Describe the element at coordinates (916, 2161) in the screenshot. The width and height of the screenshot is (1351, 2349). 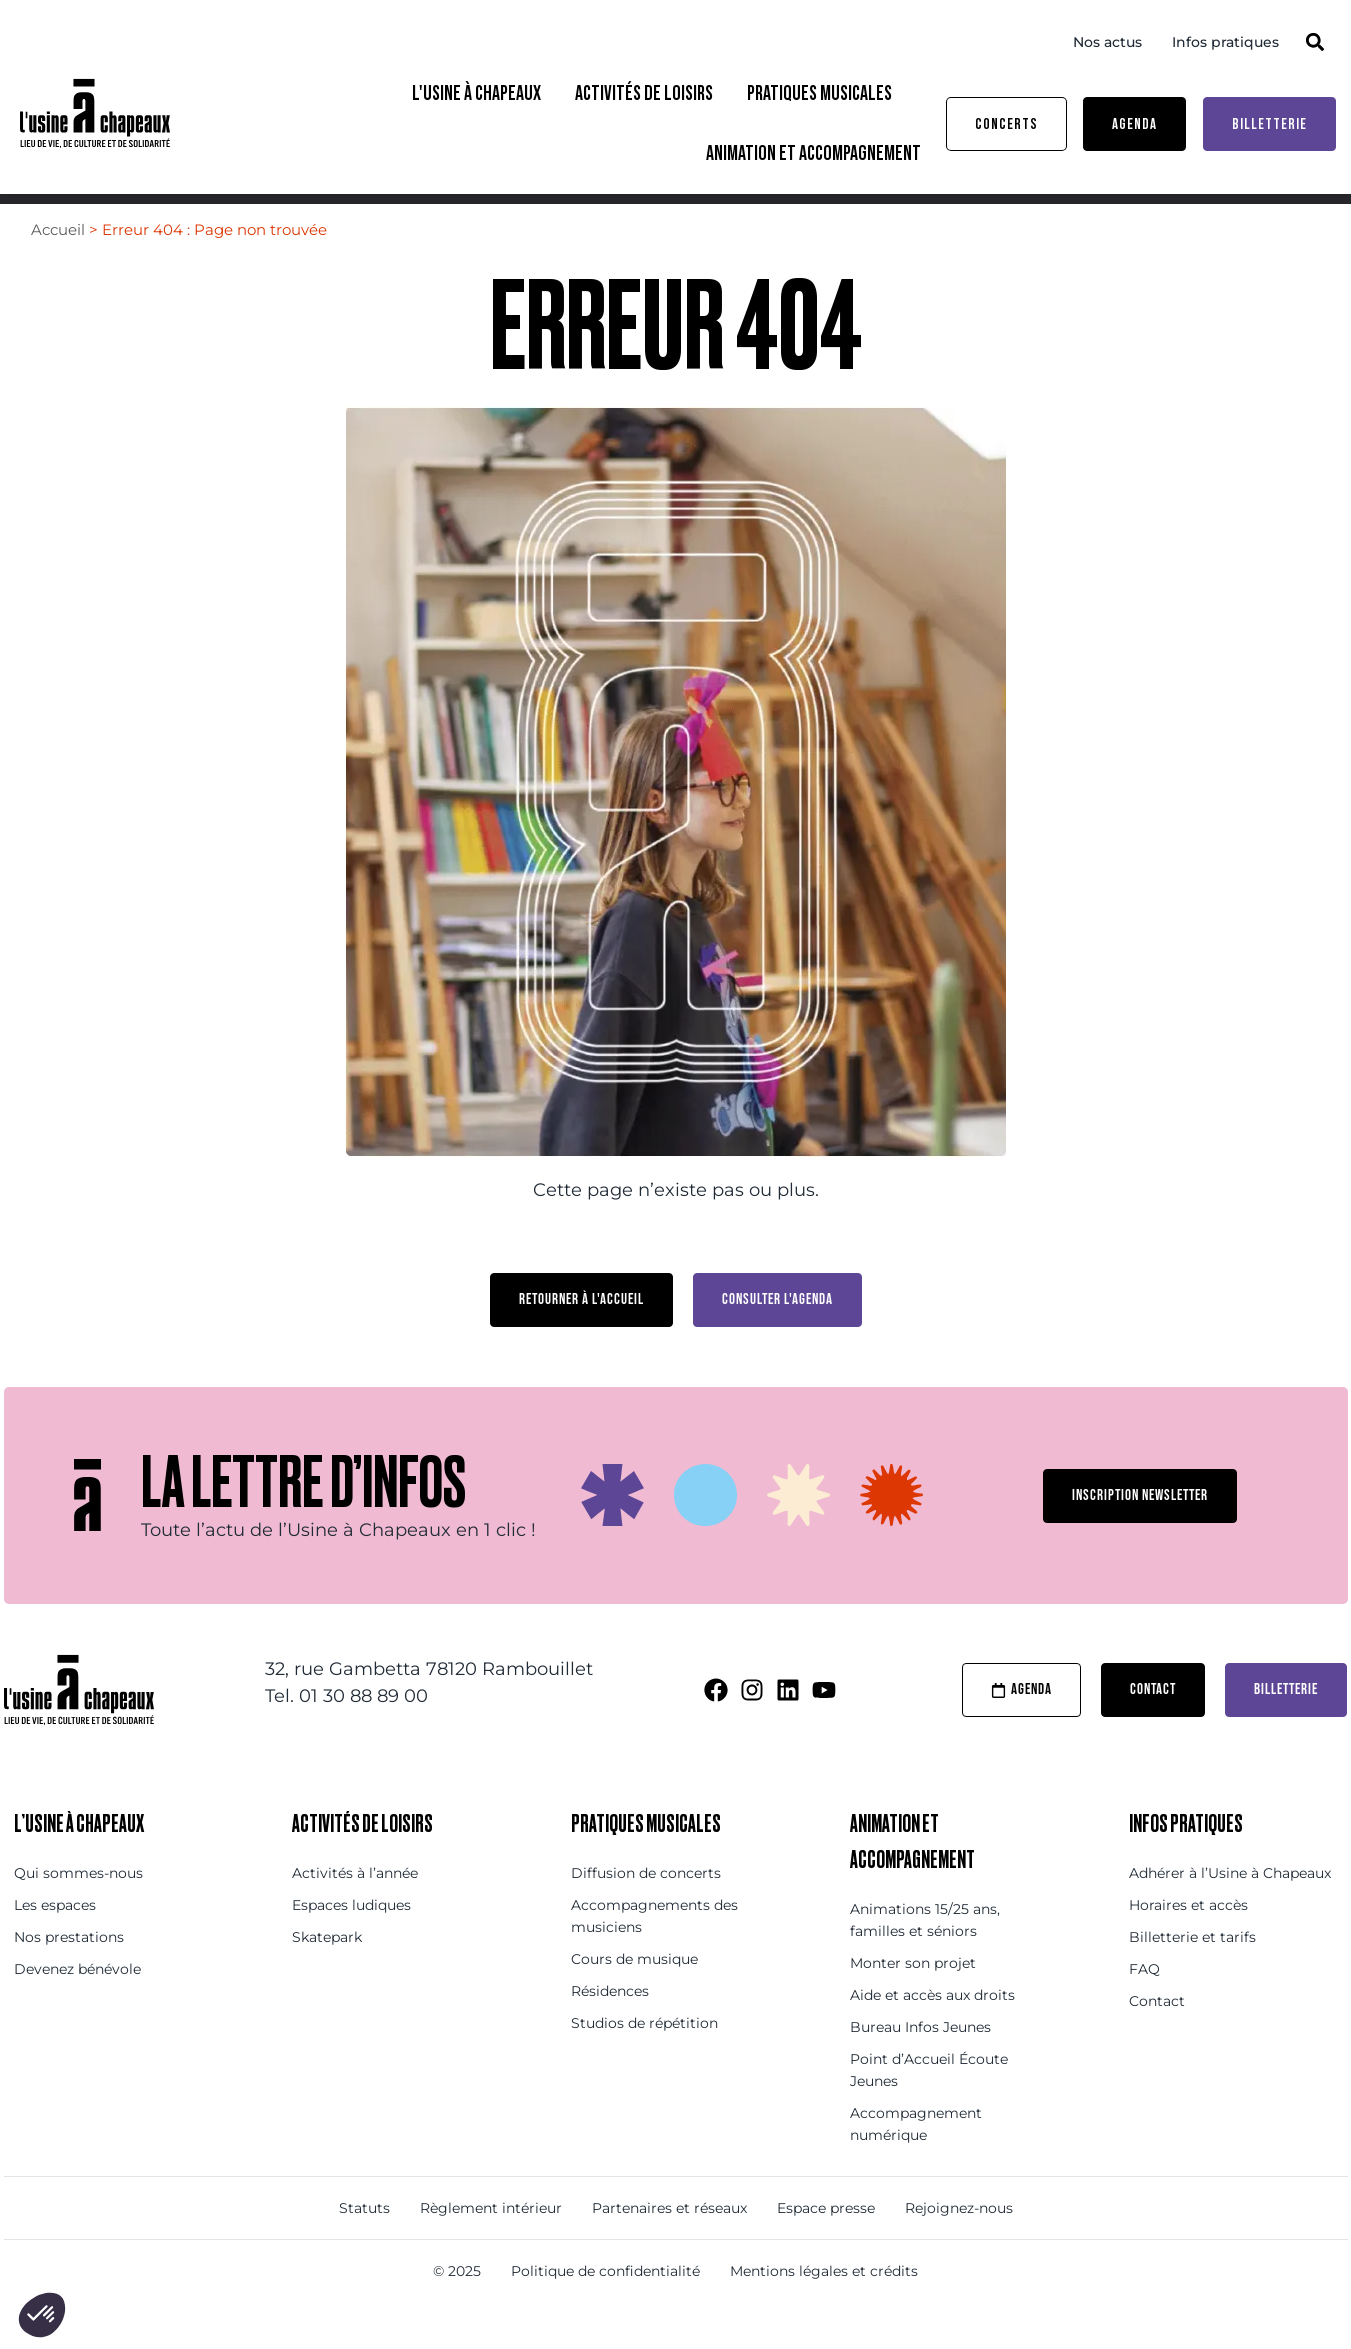
I see `Accompagnement numérique` at that location.